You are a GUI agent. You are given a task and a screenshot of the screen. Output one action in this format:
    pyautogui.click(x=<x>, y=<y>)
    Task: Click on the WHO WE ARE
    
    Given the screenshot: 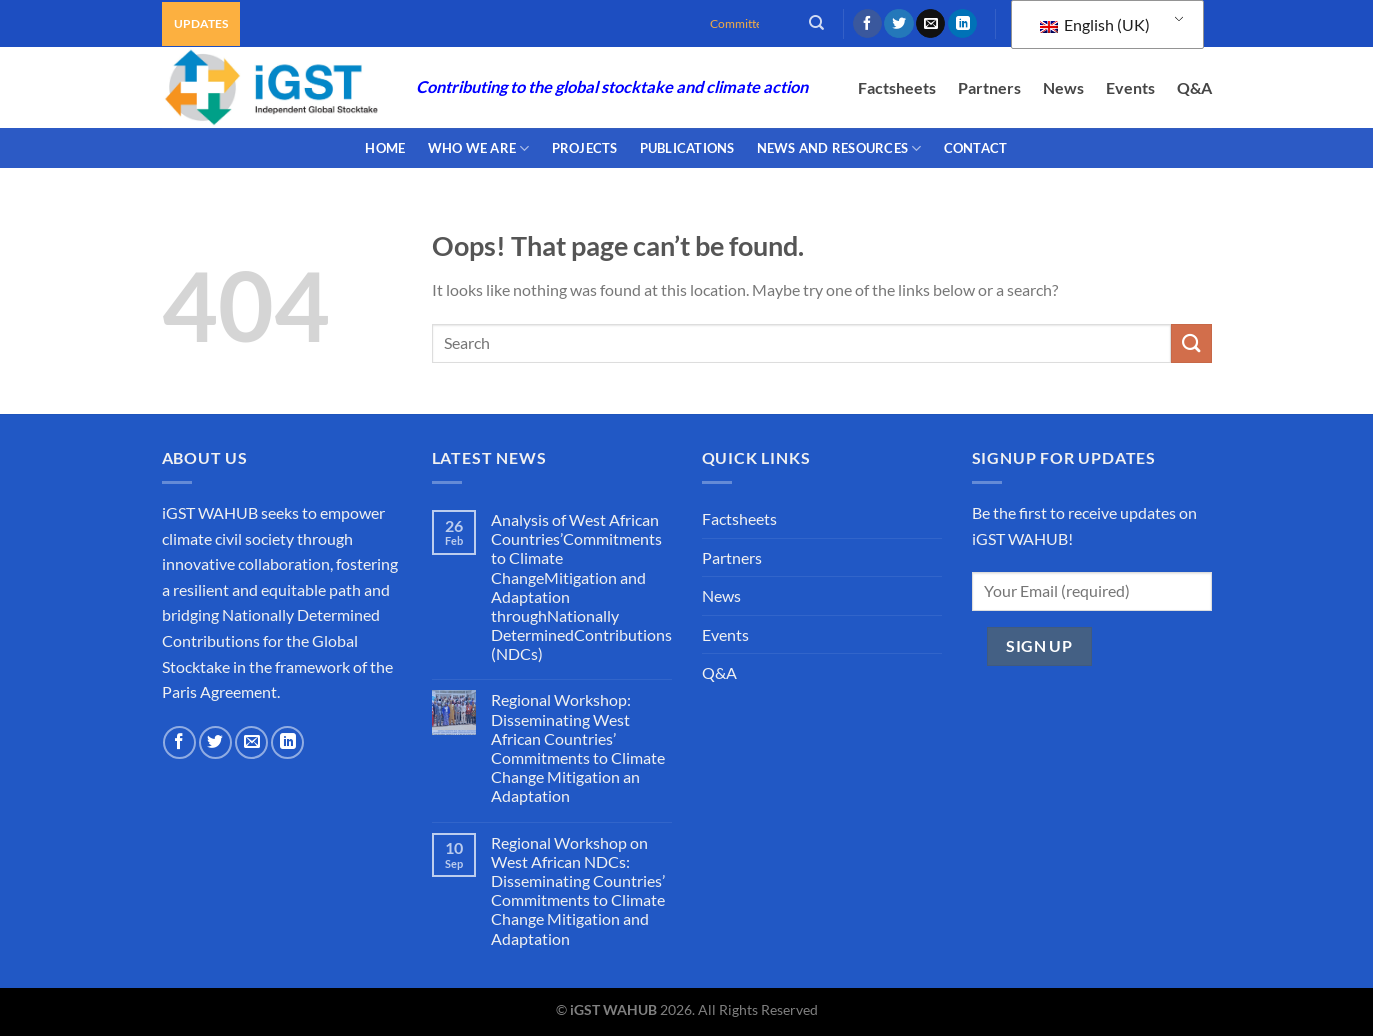 What is the action you would take?
    pyautogui.click(x=479, y=148)
    